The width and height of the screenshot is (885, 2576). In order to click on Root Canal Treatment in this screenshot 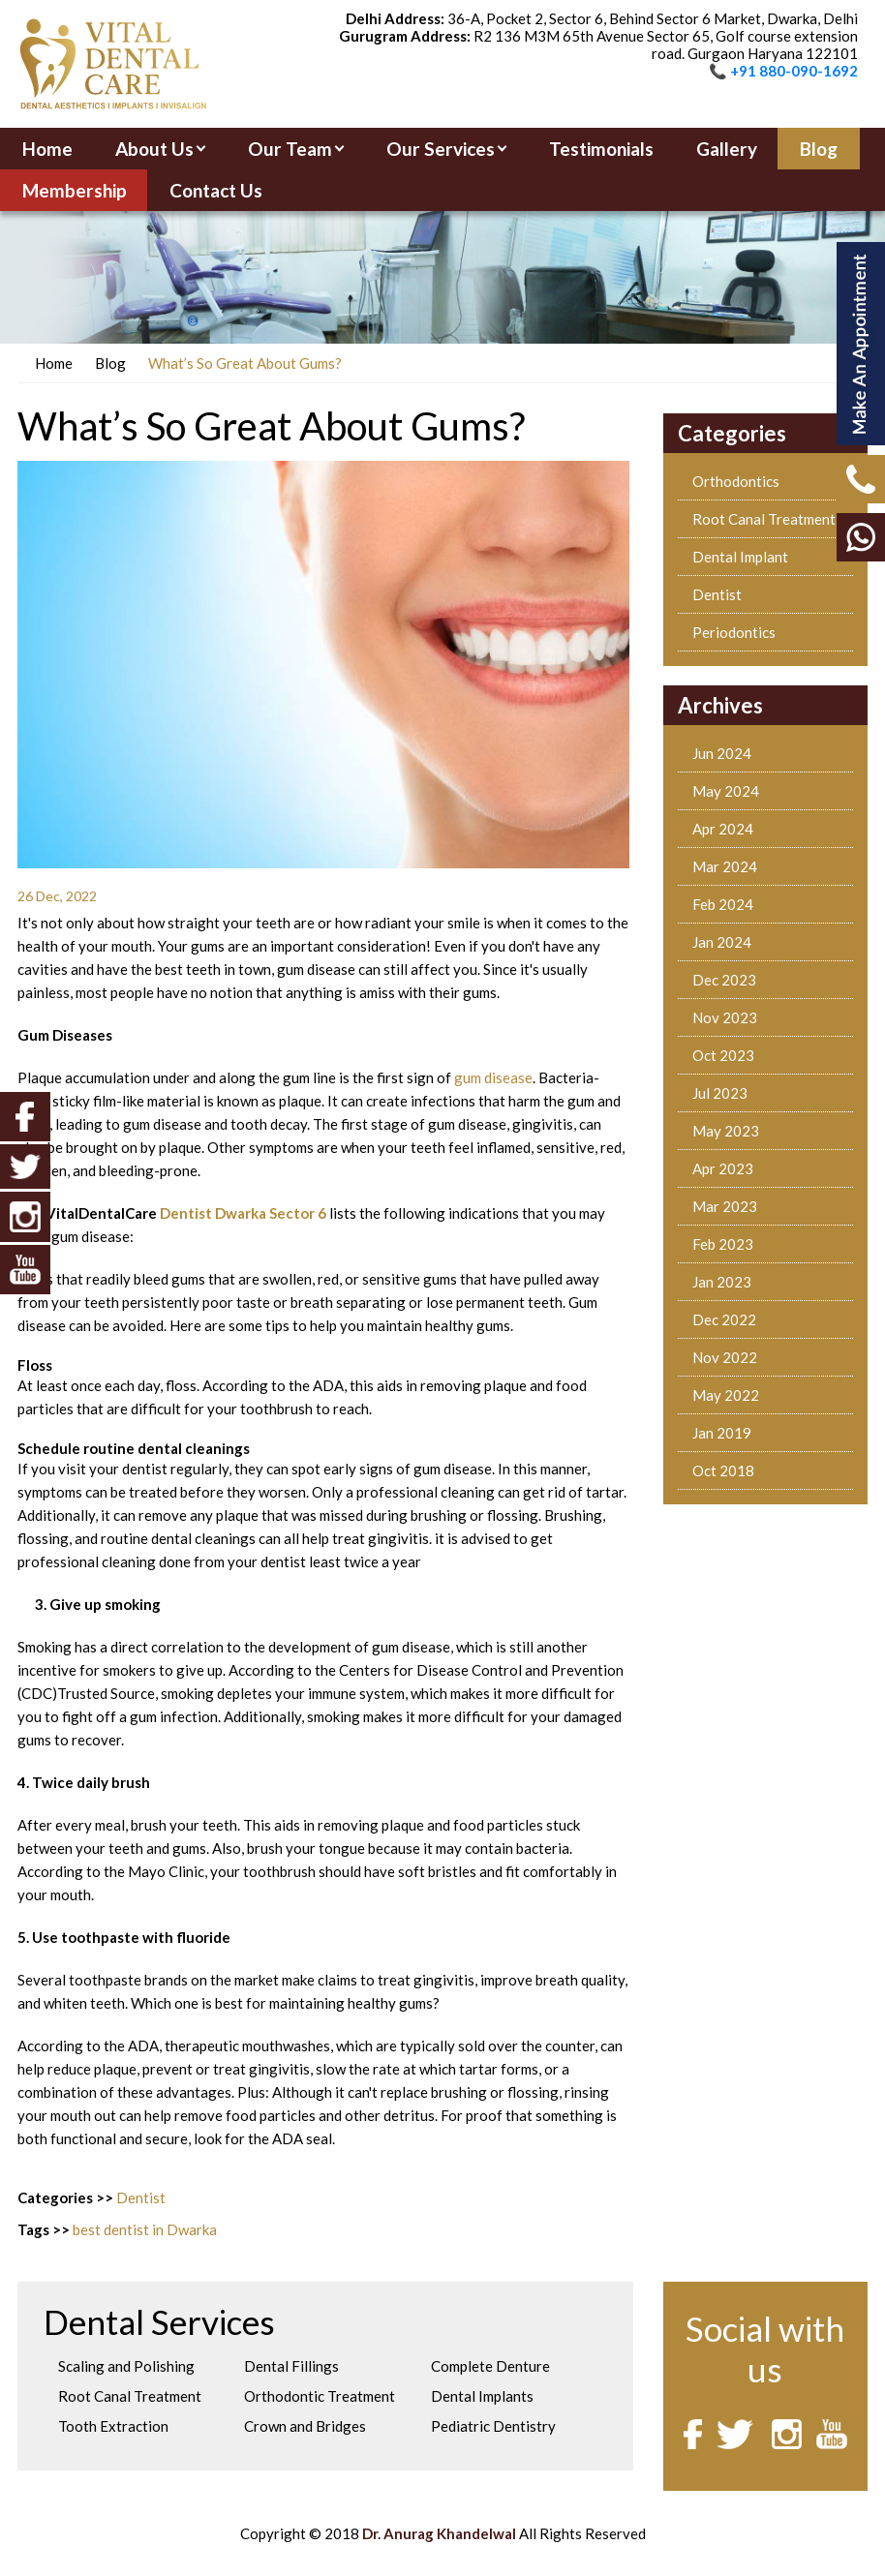, I will do `click(764, 519)`.